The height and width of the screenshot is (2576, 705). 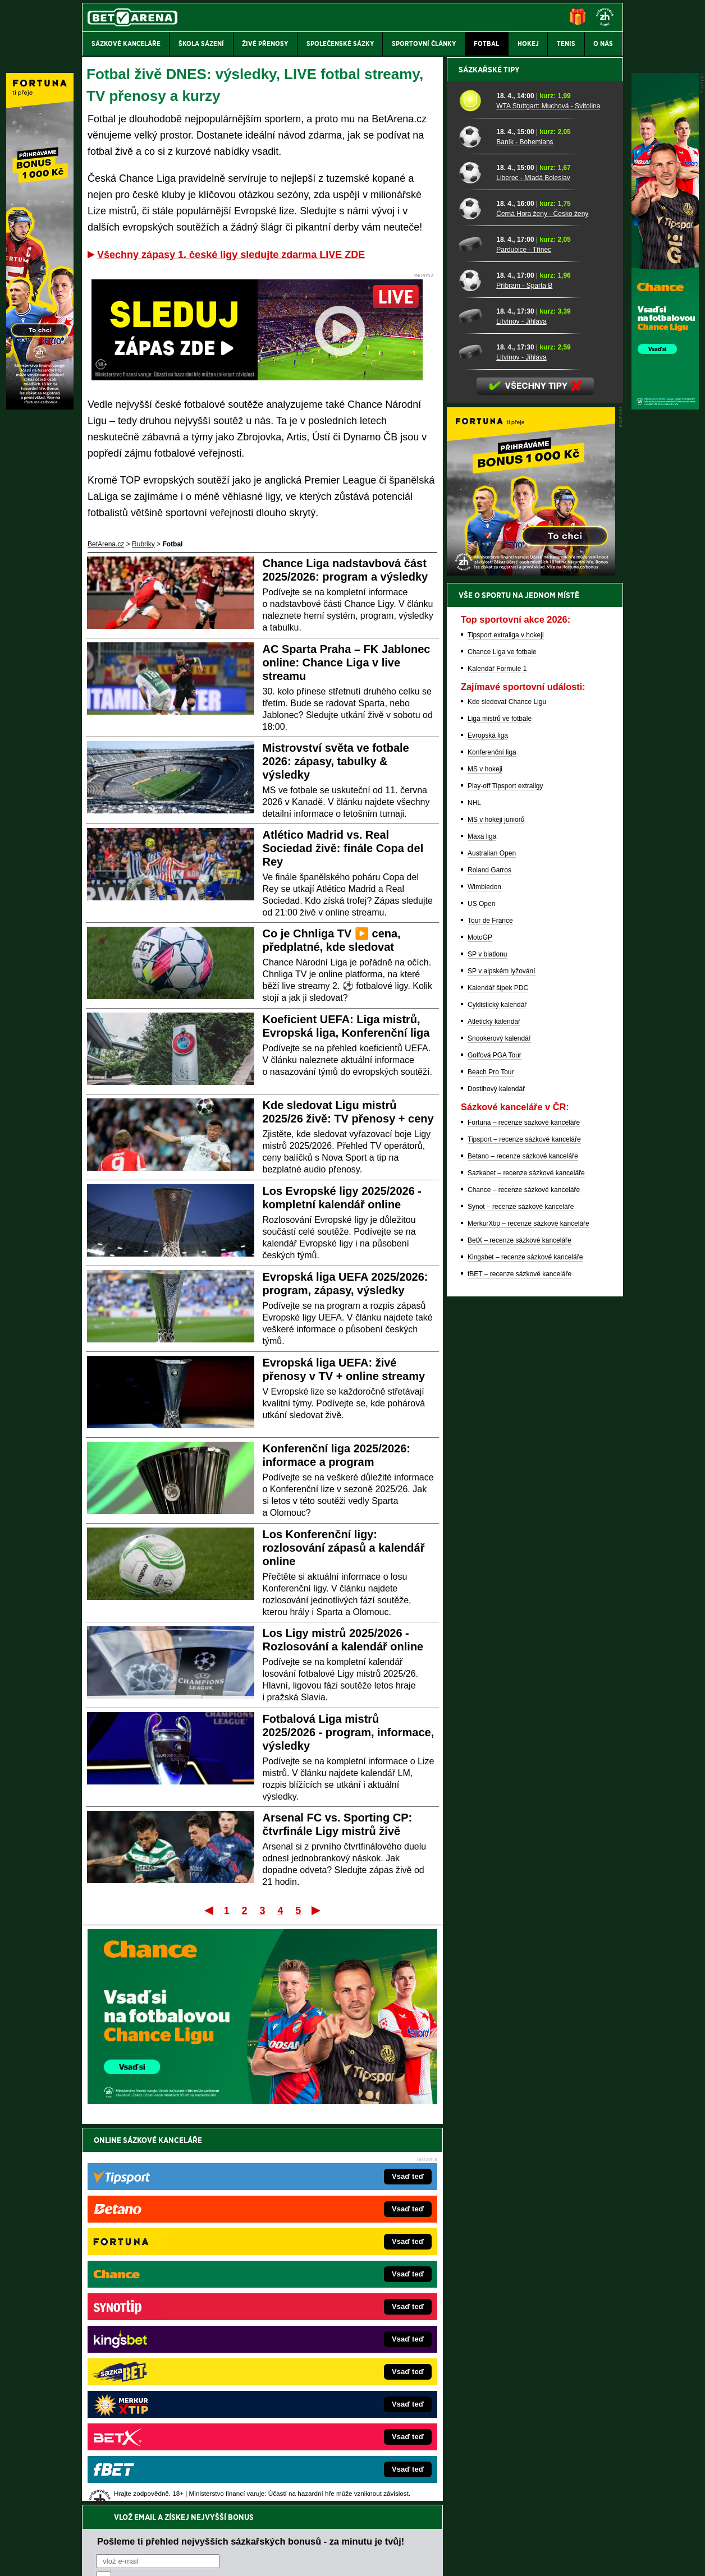 What do you see at coordinates (524, 1581) in the screenshot?
I see `Chance – recenze sázkové kanceláře` at bounding box center [524, 1581].